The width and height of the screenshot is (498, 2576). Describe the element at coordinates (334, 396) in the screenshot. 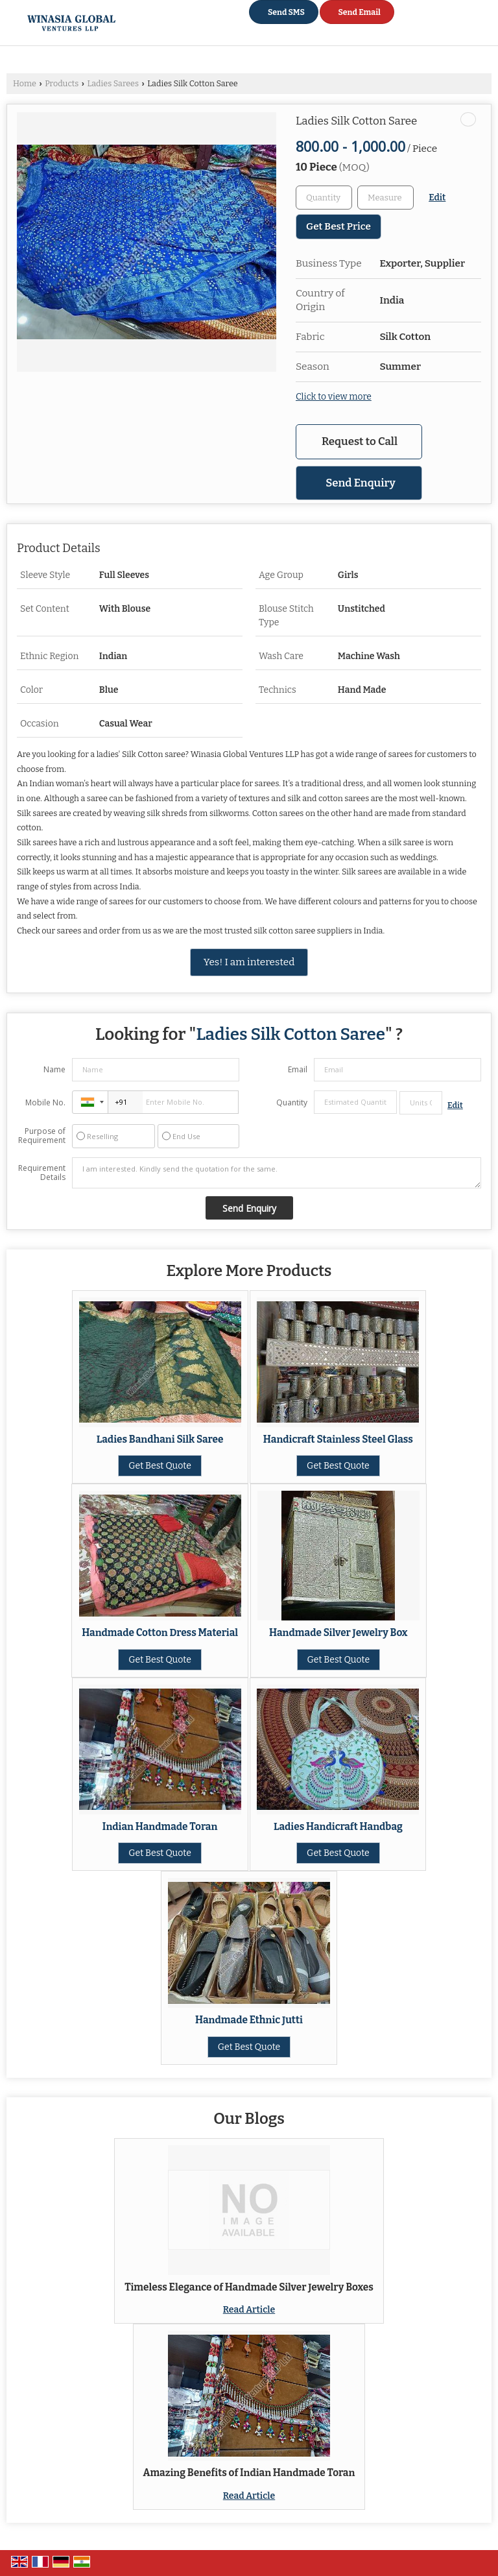

I see `Click to view more` at that location.